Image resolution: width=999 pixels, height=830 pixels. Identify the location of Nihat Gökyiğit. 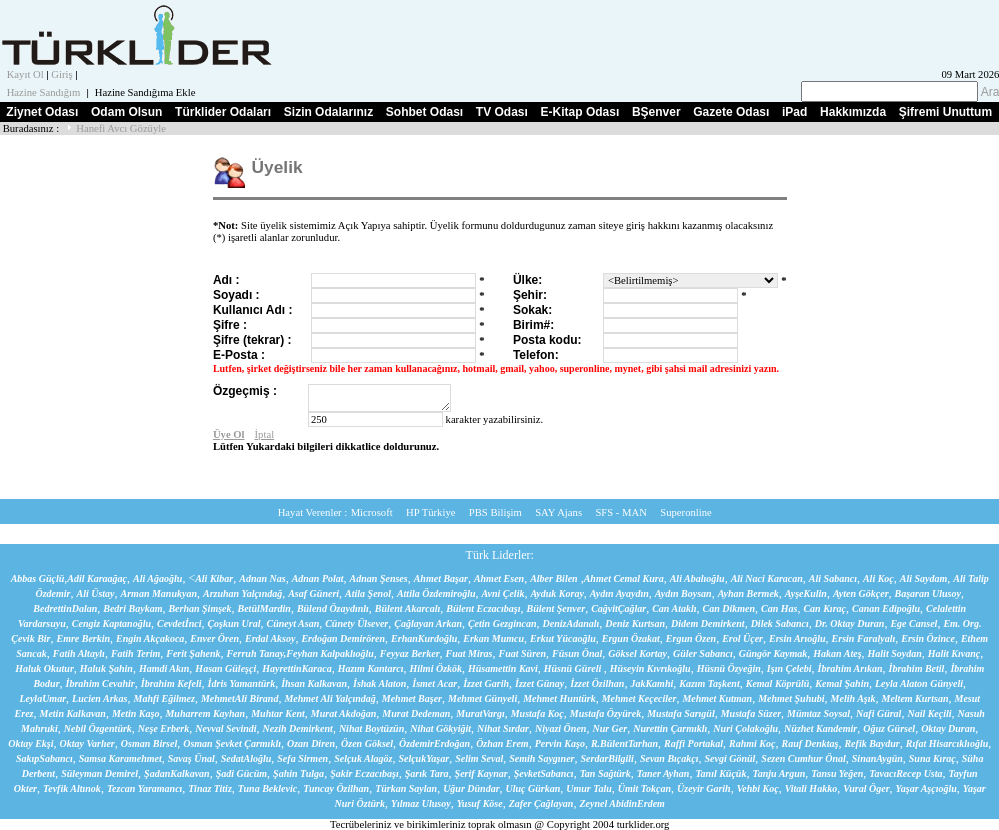
(440, 728).